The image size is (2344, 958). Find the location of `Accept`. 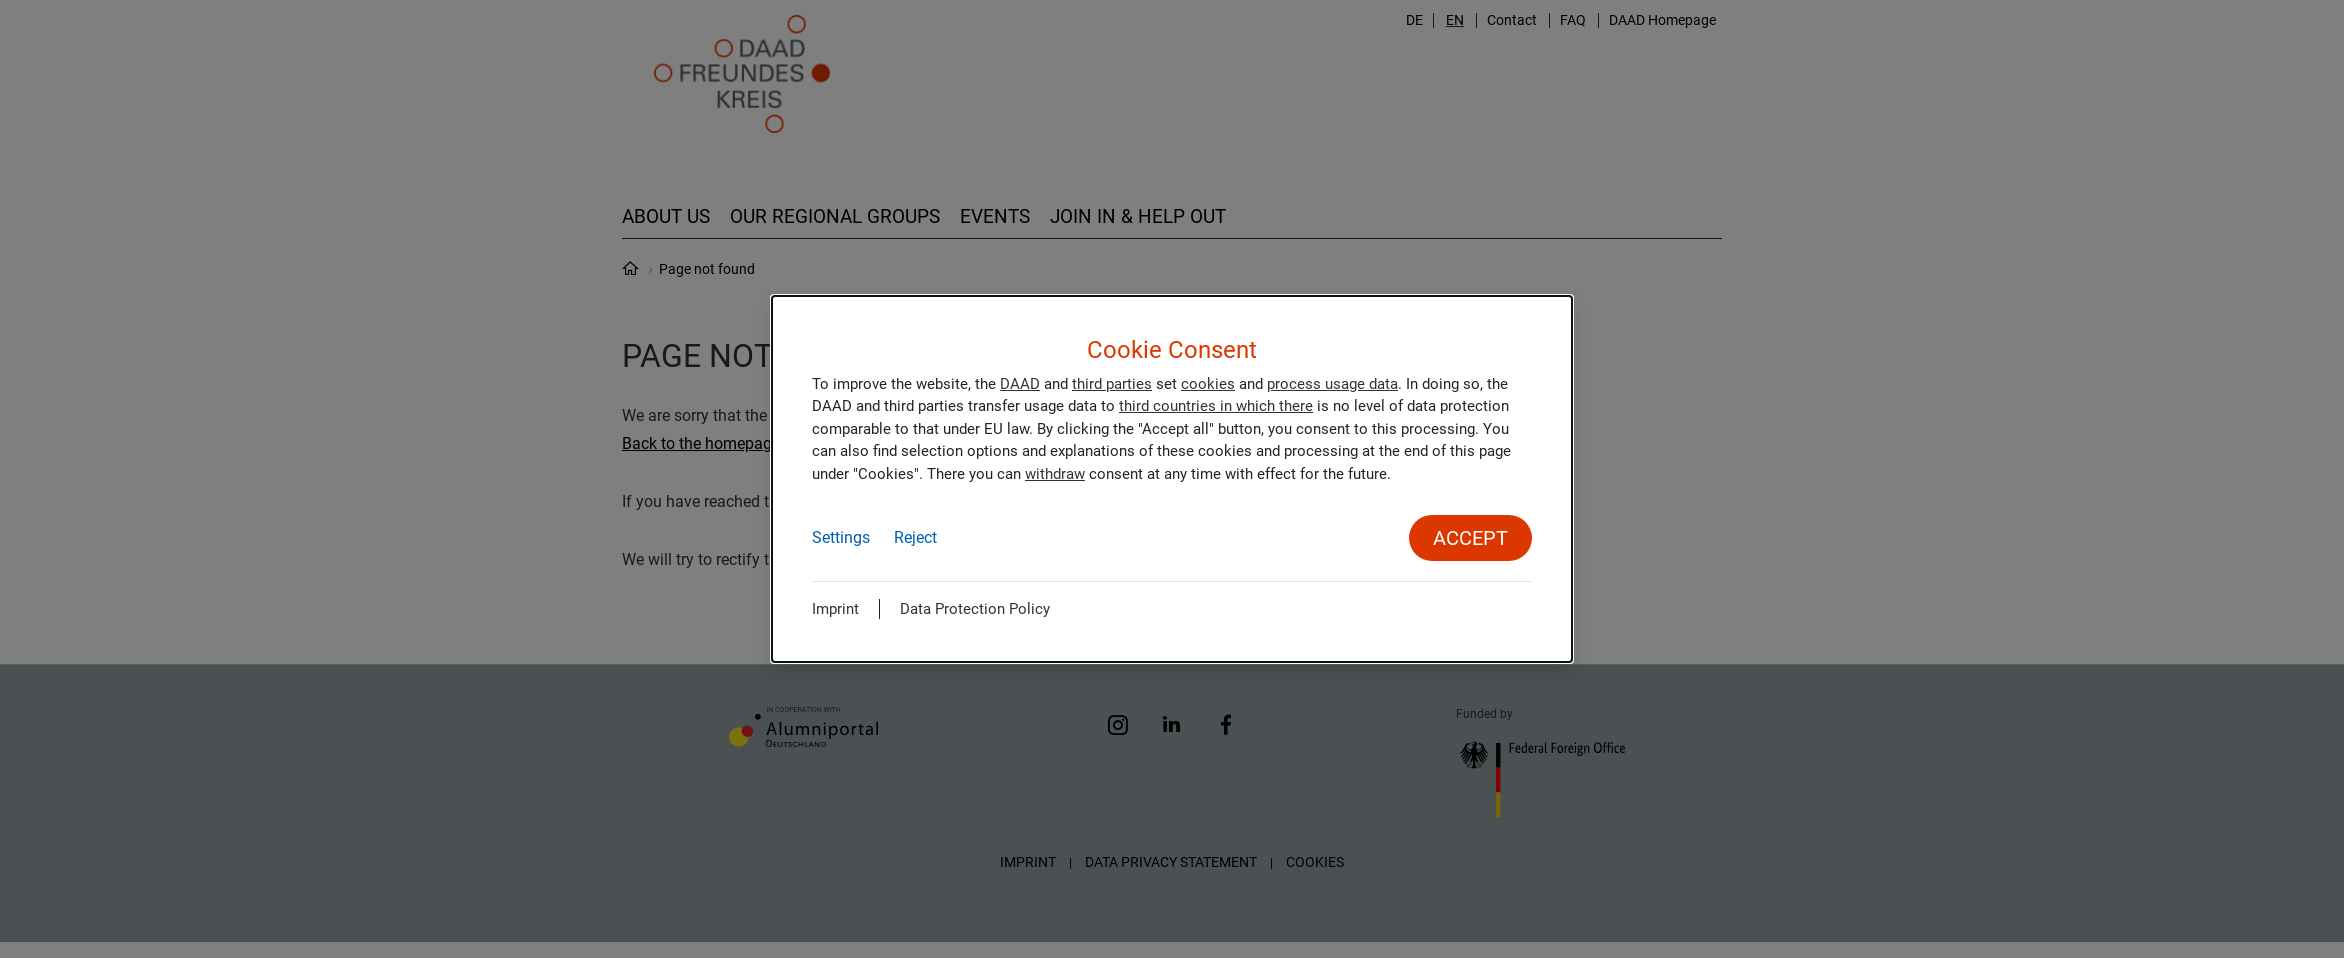

Accept is located at coordinates (1470, 538).